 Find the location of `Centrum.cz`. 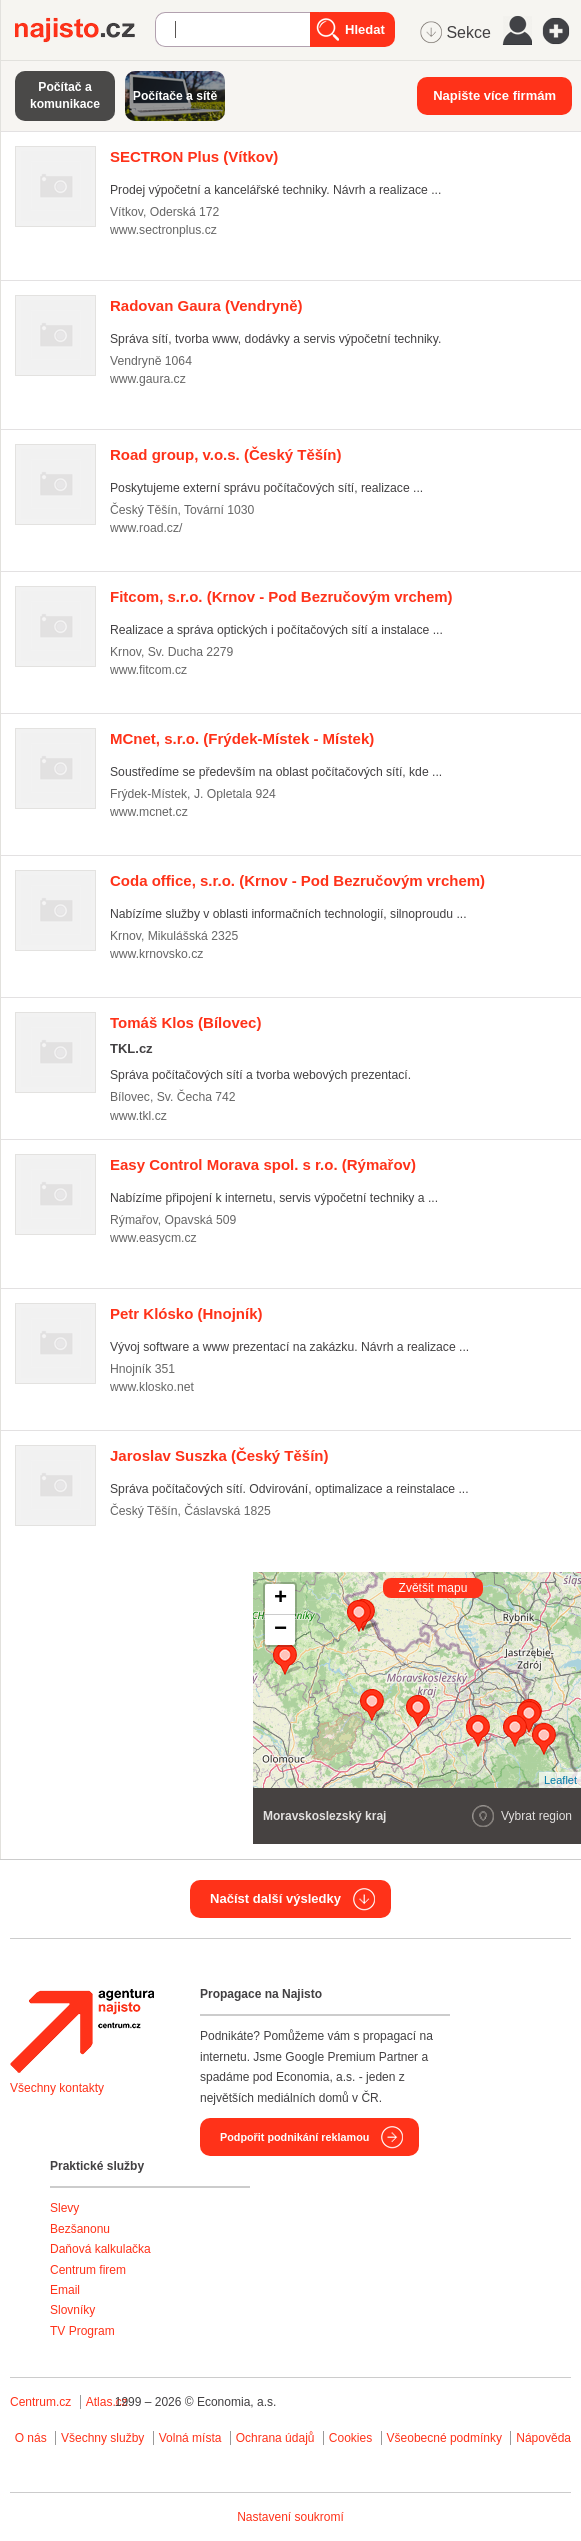

Centrum.cz is located at coordinates (40, 2402).